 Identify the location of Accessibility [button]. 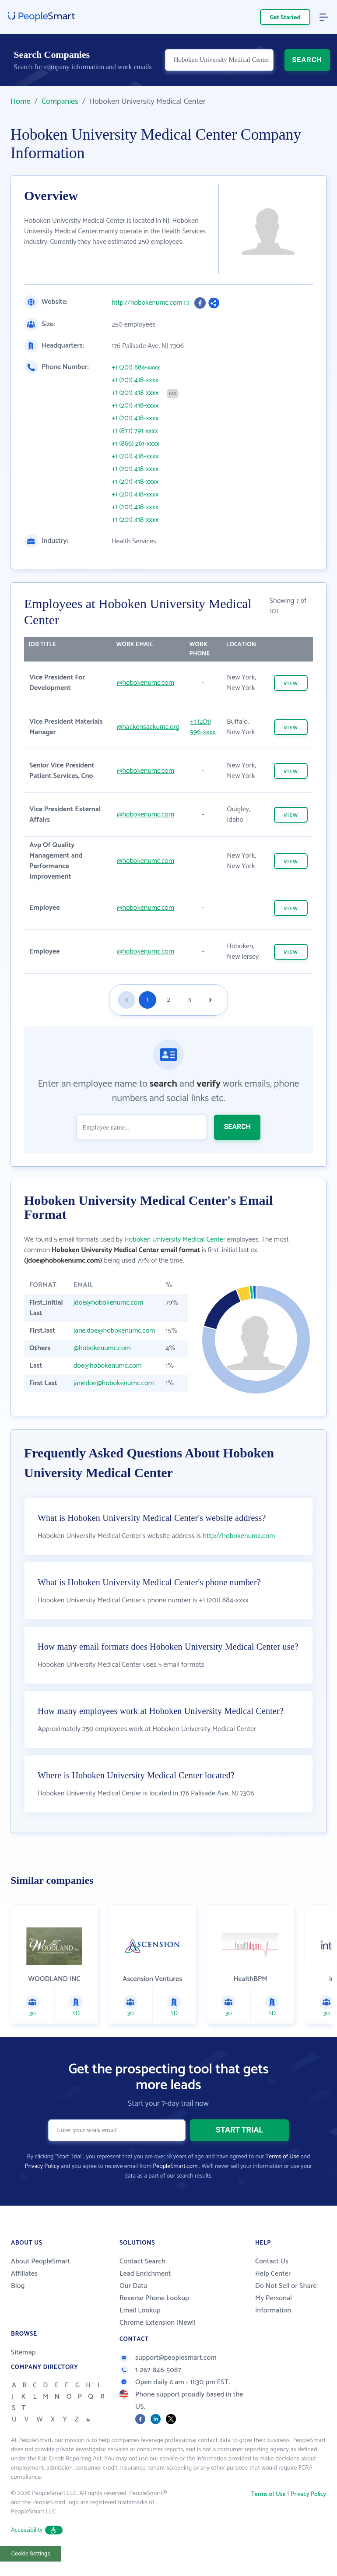
(37, 2530).